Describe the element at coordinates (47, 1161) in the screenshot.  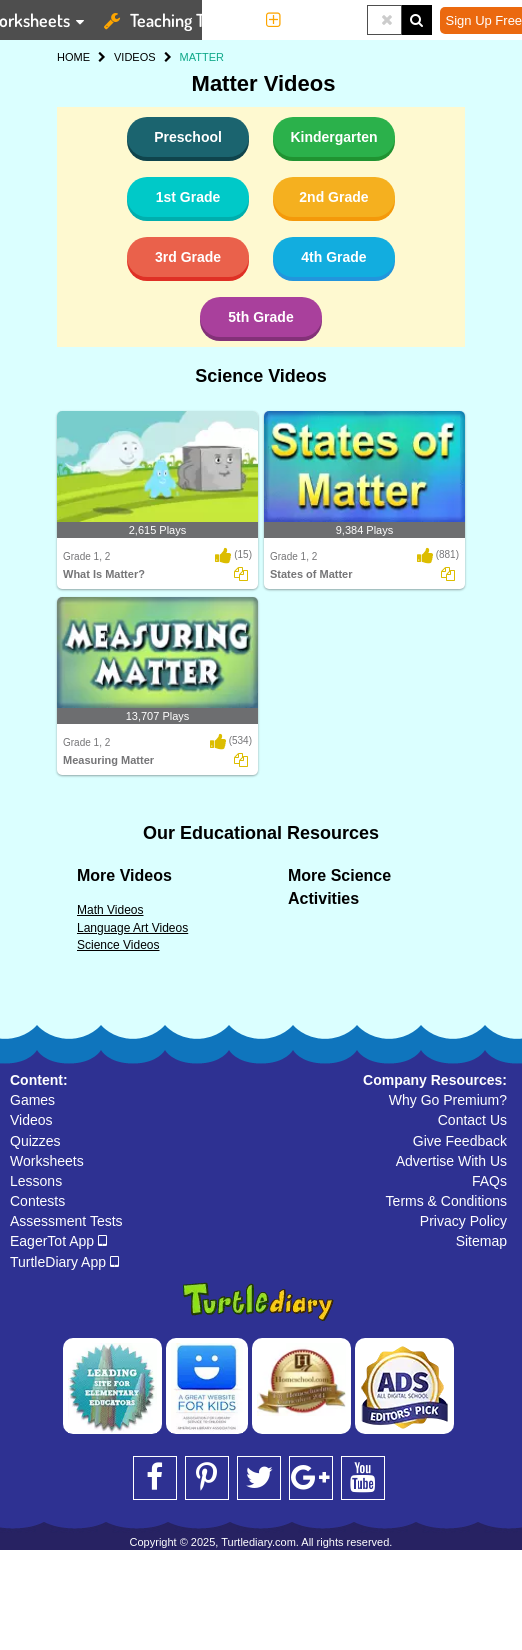
I see `Worksheets` at that location.